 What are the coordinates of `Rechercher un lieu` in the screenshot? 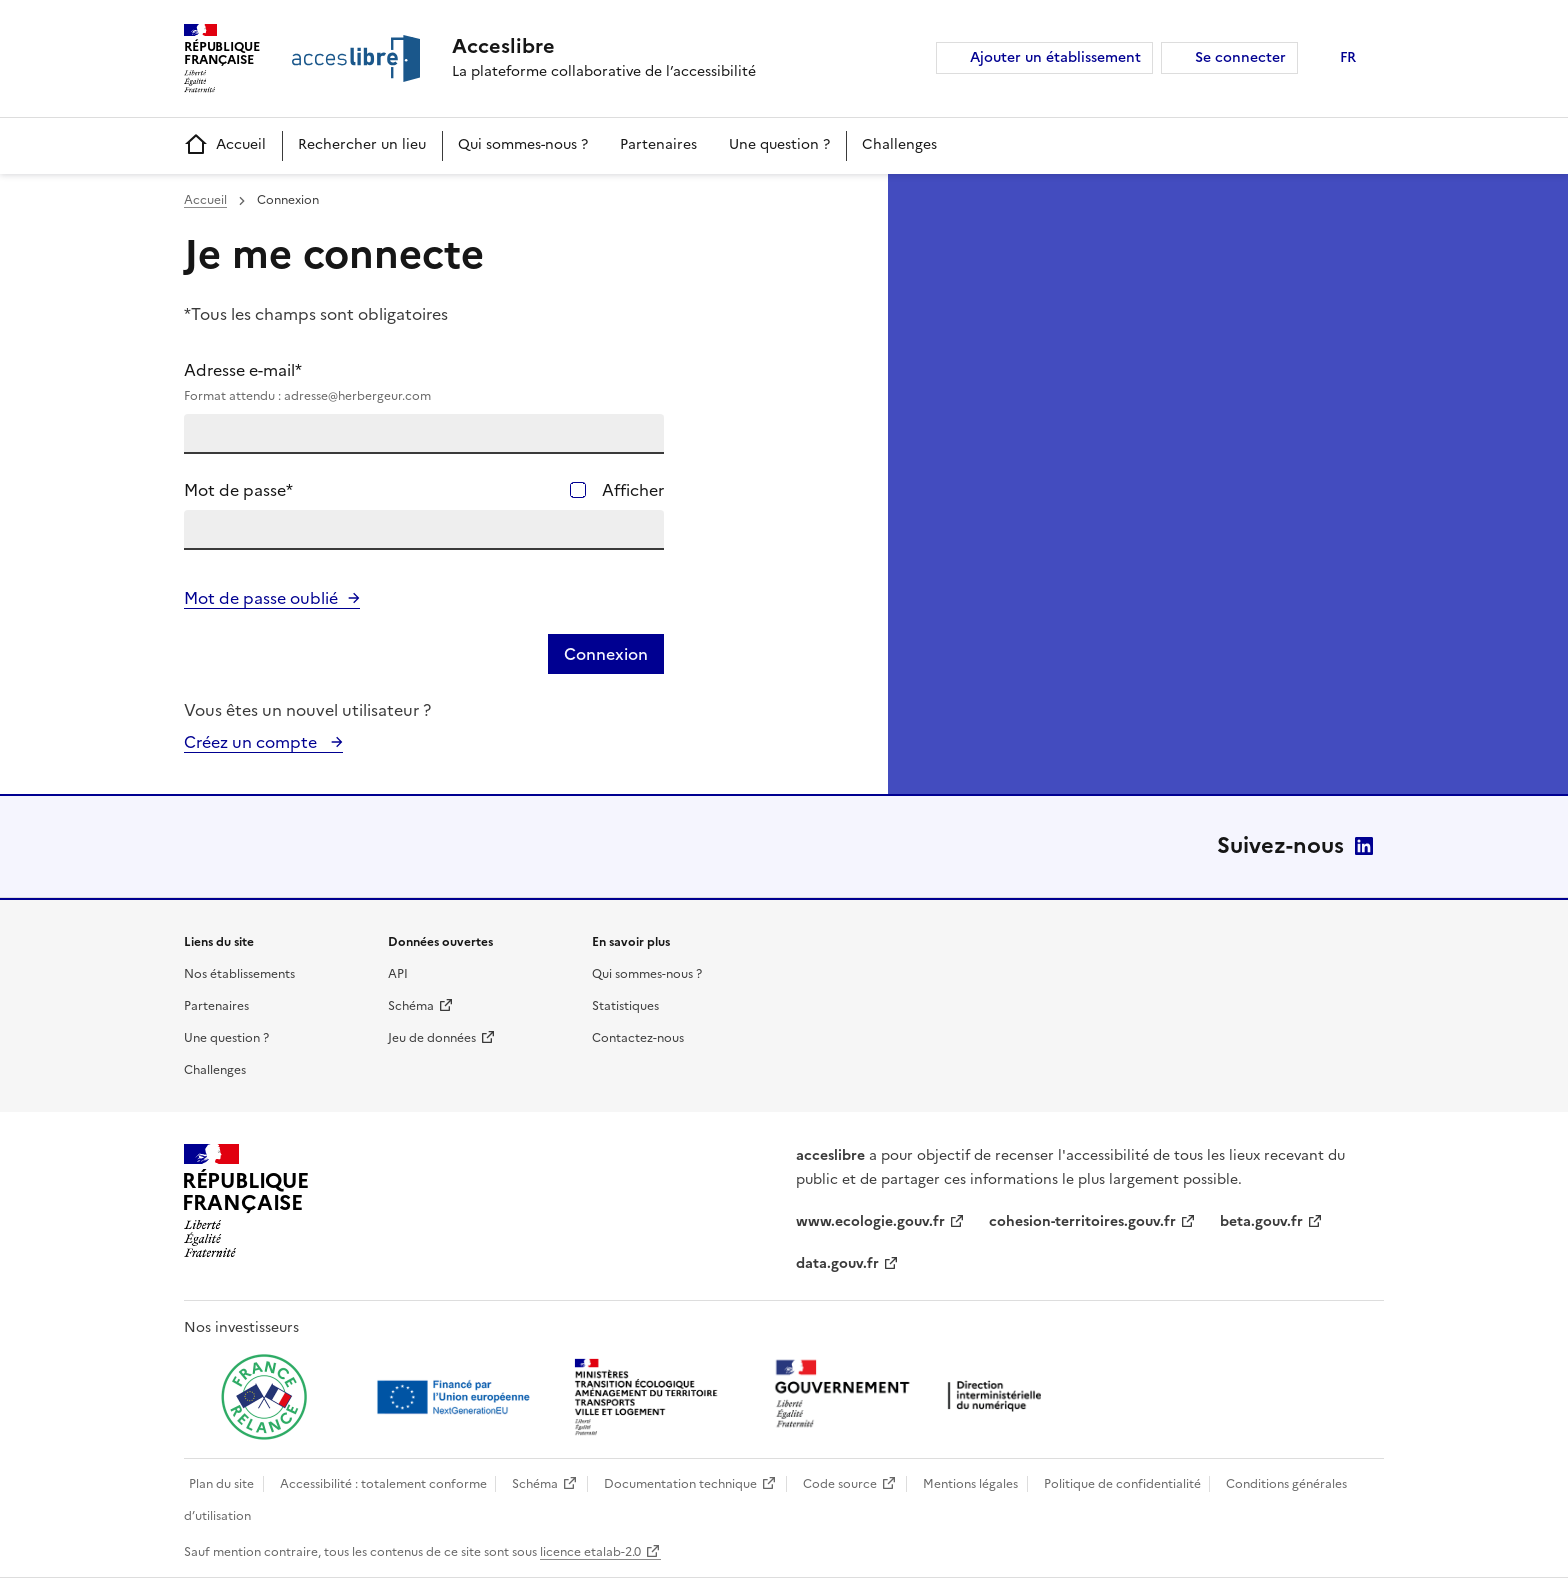 It's located at (362, 144).